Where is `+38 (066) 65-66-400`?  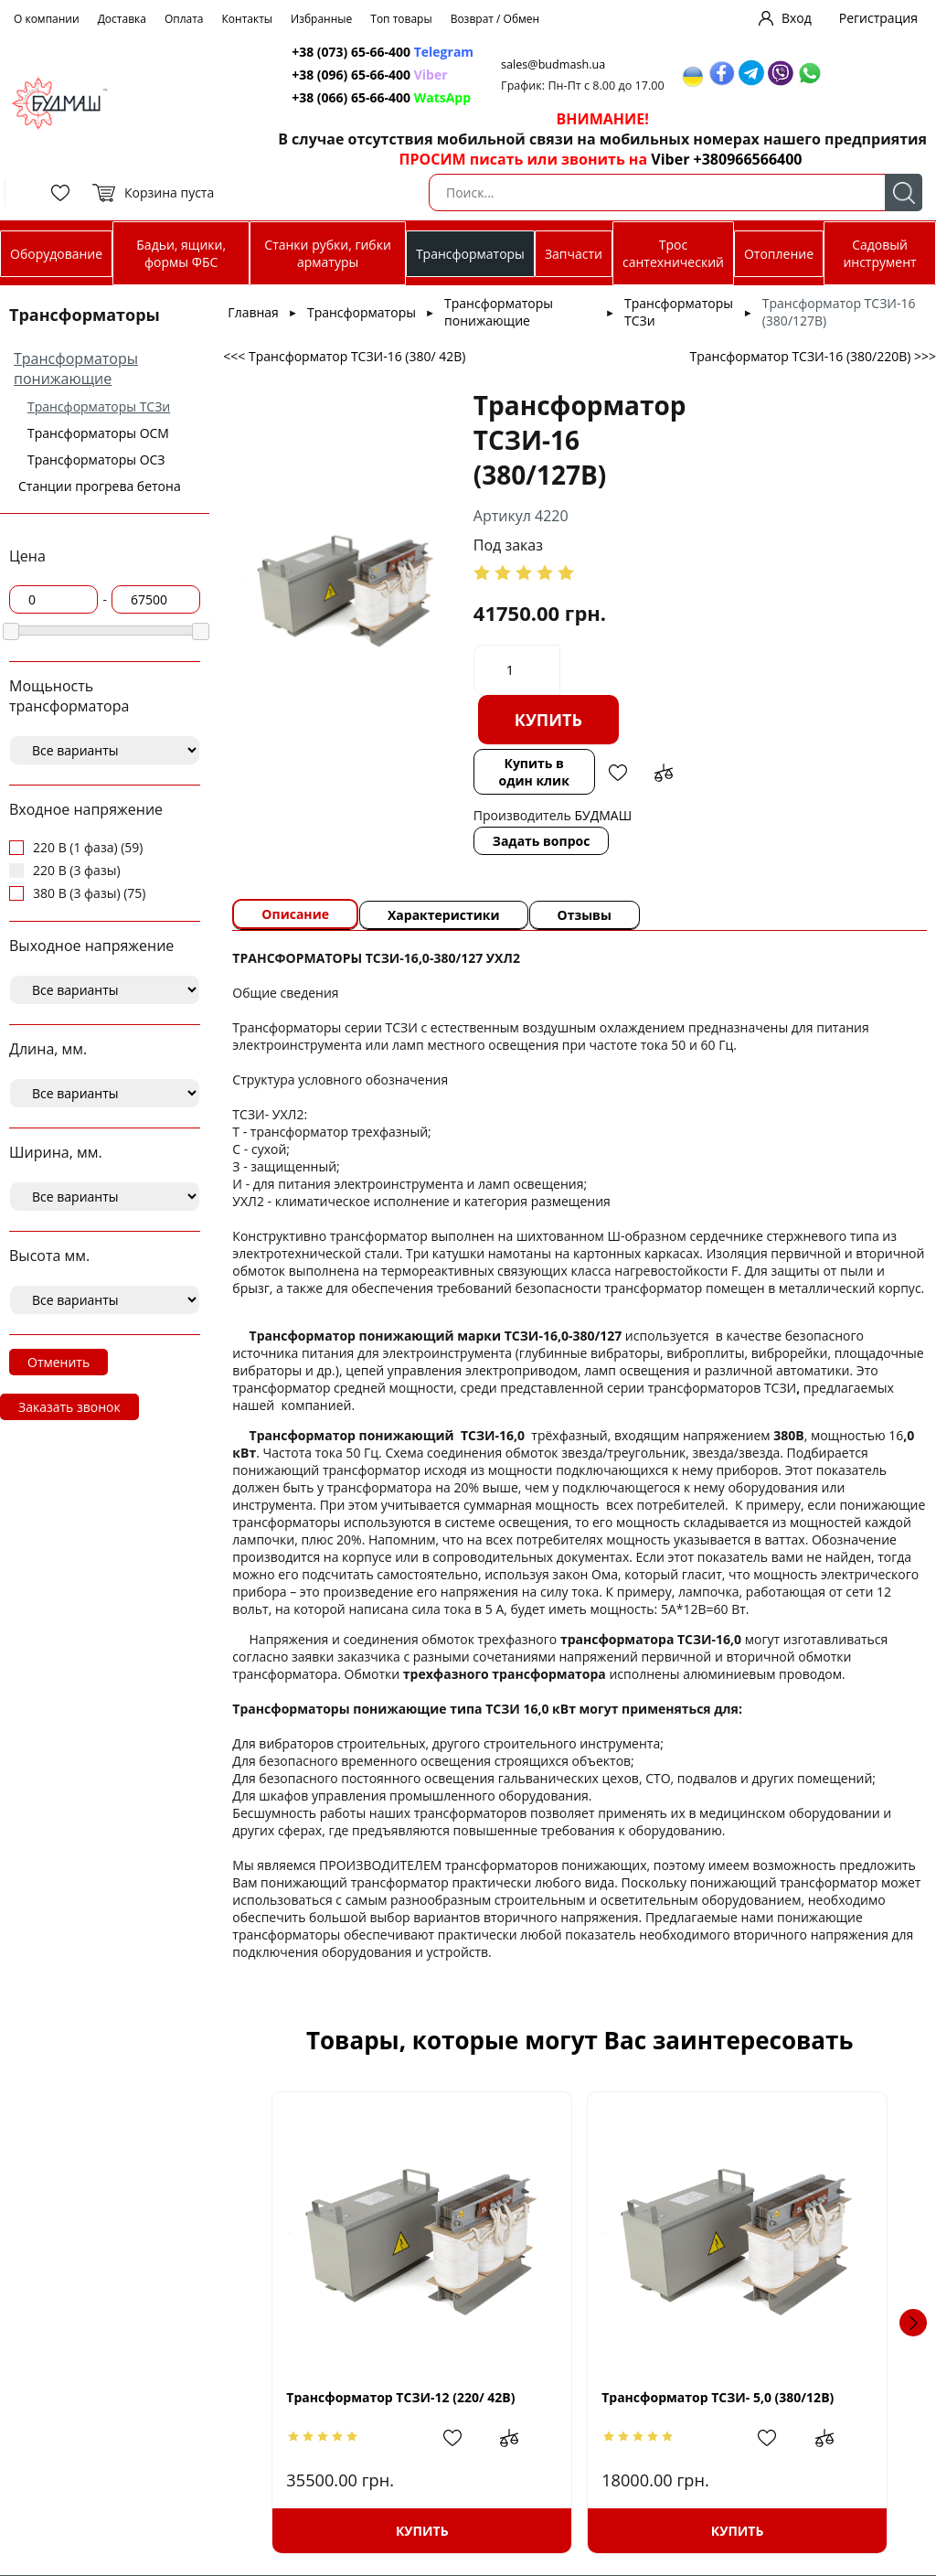
+38 (066) 65-66-400 is located at coordinates (351, 97).